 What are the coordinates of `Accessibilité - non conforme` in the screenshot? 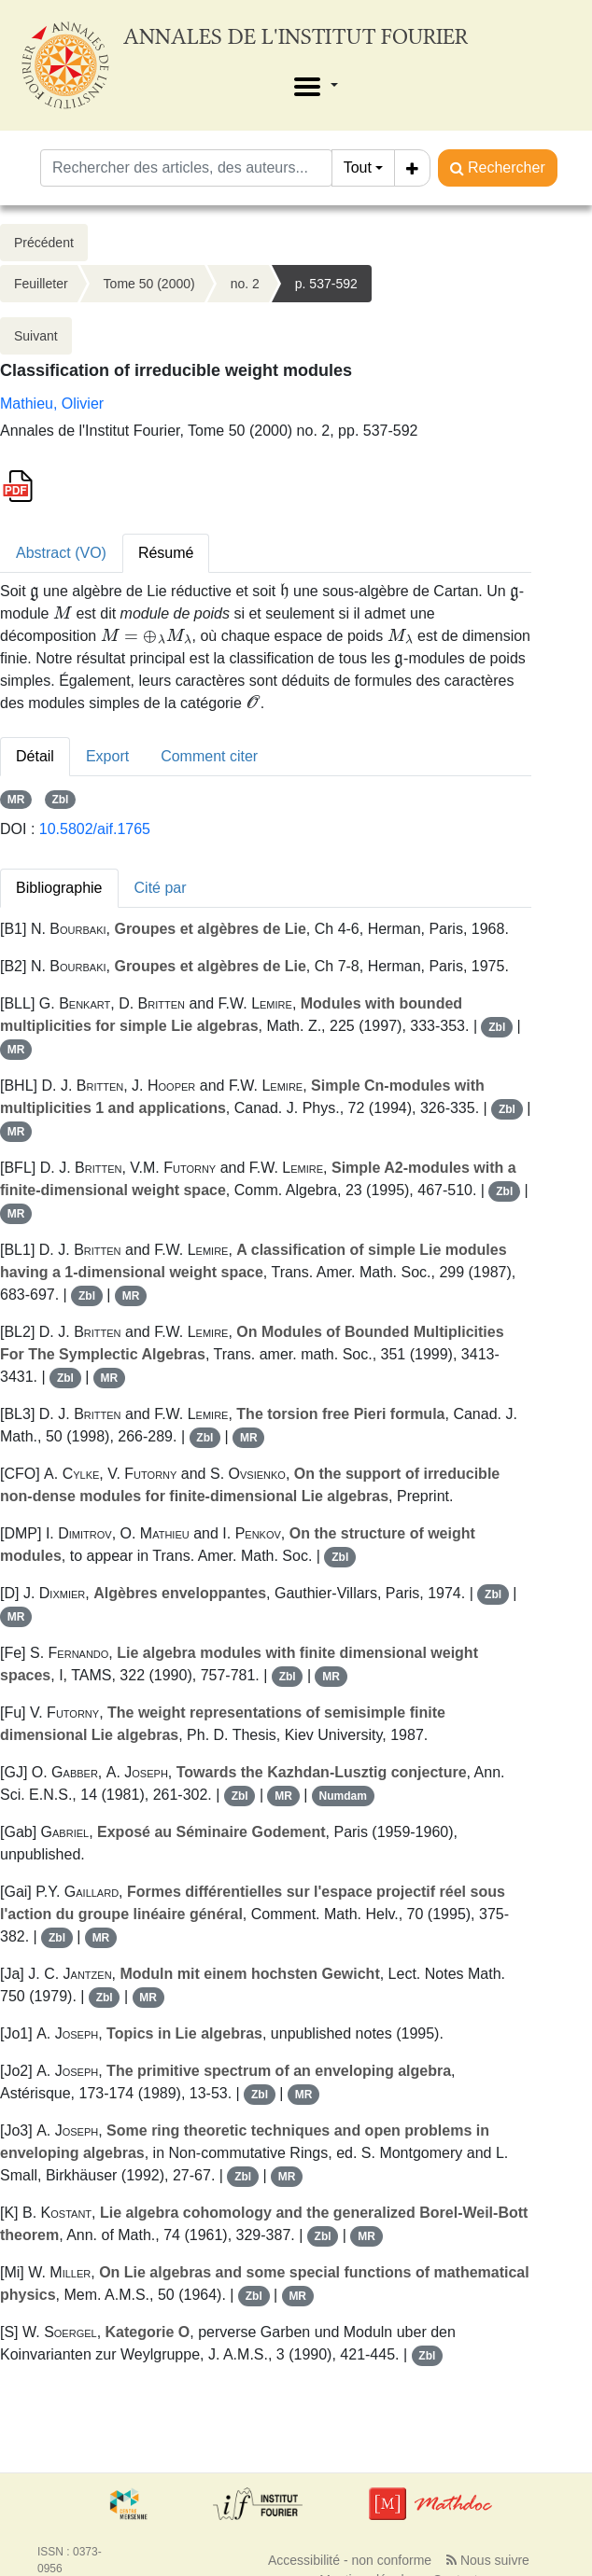 It's located at (349, 2560).